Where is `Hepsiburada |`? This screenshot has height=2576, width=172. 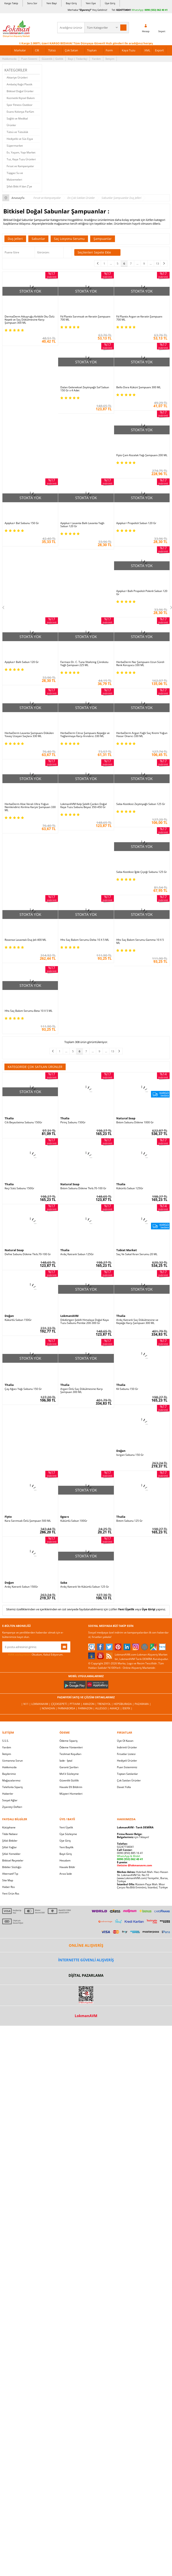 Hepsiburada | is located at coordinates (124, 1704).